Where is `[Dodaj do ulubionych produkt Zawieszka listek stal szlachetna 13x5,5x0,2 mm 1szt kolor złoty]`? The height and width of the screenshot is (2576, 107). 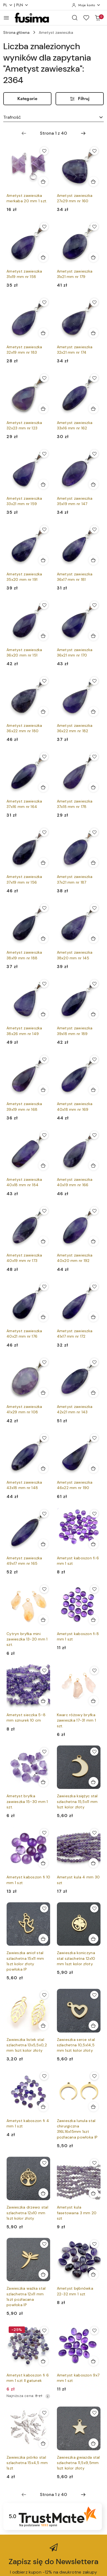 [Dodaj do ulubionych produkt Zawieszka listek stal szlachetna 13x5,5x0,2 mm 1szt kolor złoty] is located at coordinates (44, 1995).